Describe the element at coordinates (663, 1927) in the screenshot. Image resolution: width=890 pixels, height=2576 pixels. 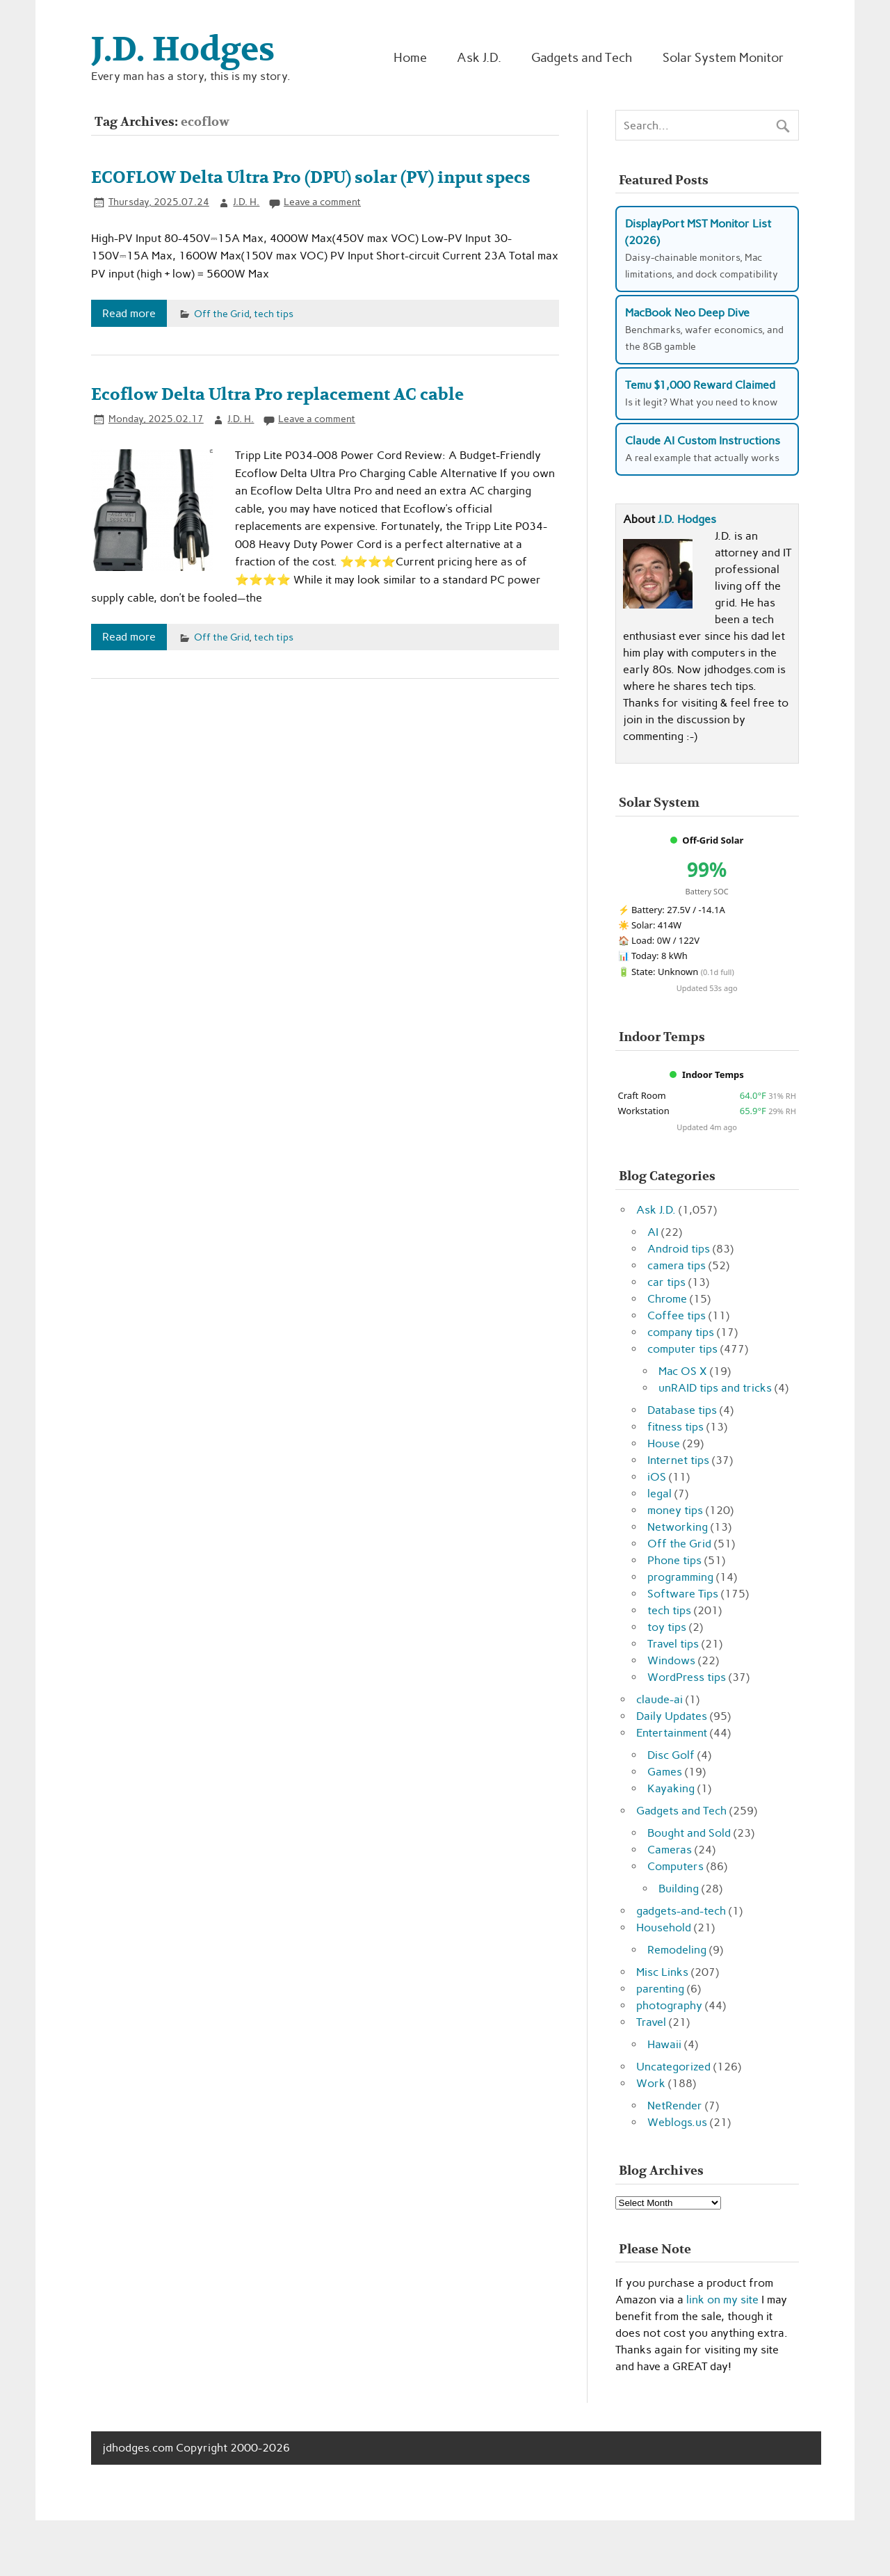
I see `Household` at that location.